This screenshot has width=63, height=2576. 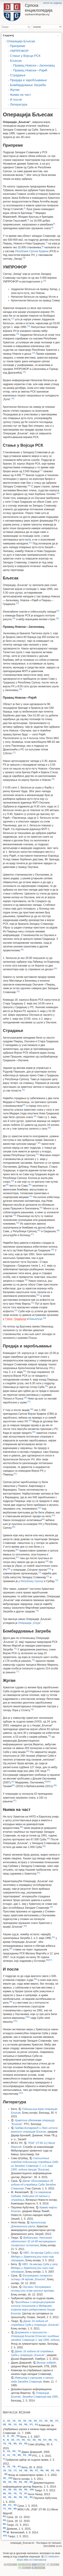 What do you see at coordinates (28, 326) in the screenshot?
I see `12)` at bounding box center [28, 326].